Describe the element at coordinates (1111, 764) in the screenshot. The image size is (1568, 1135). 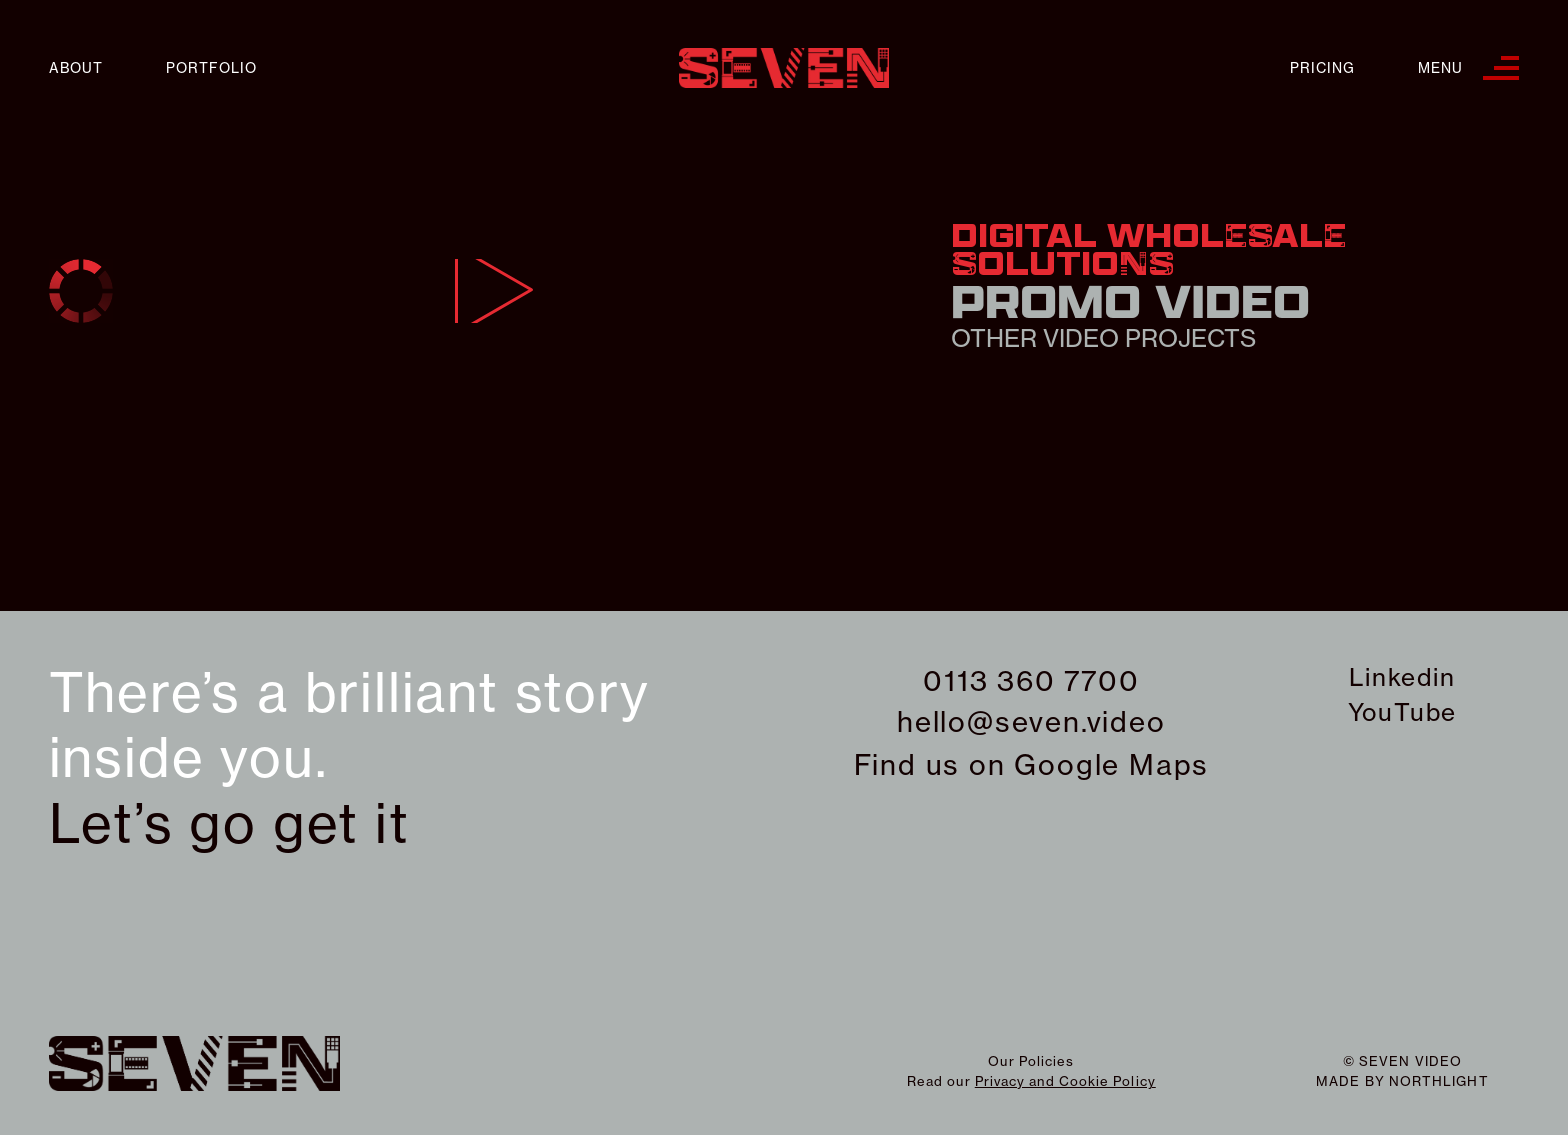
I see `Google Maps` at that location.